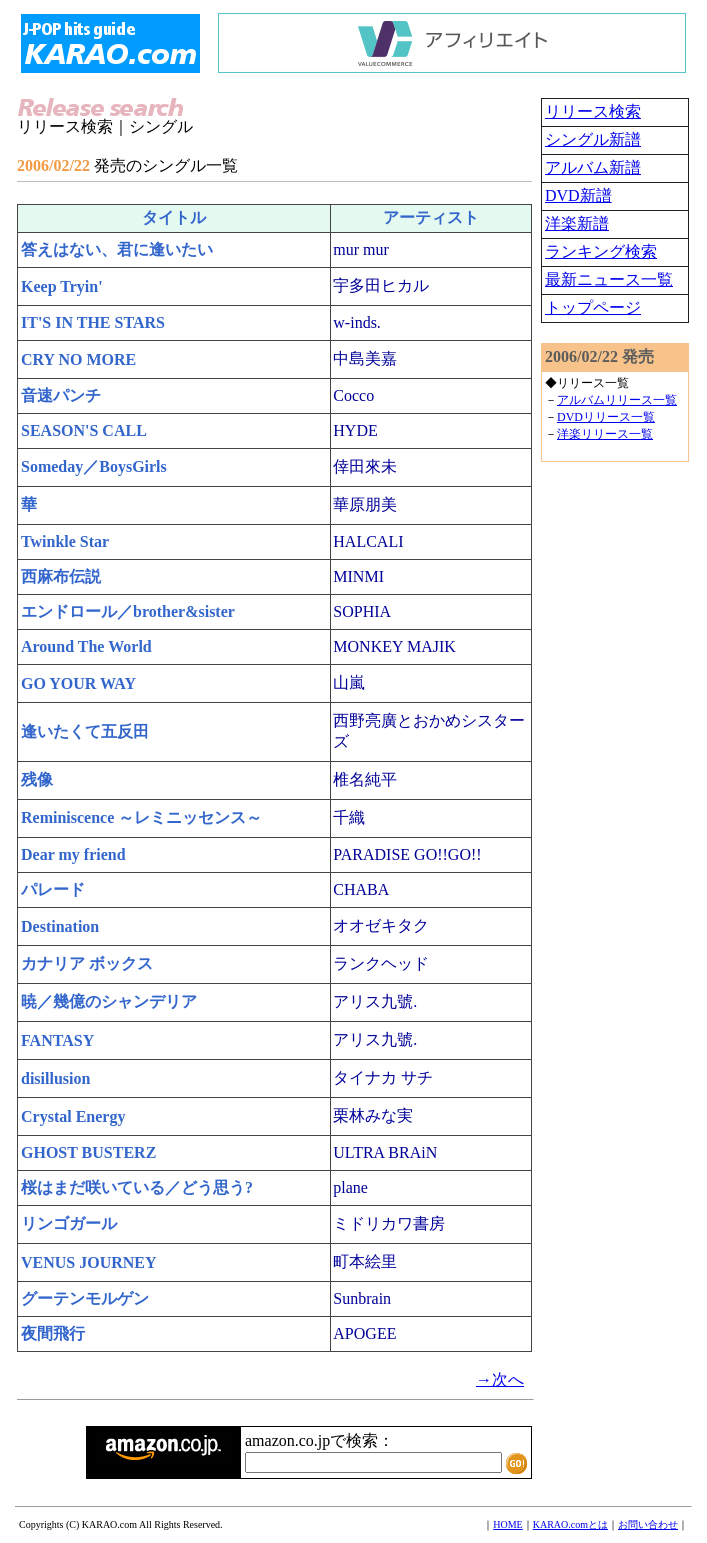  I want to click on HOME, so click(507, 1524).